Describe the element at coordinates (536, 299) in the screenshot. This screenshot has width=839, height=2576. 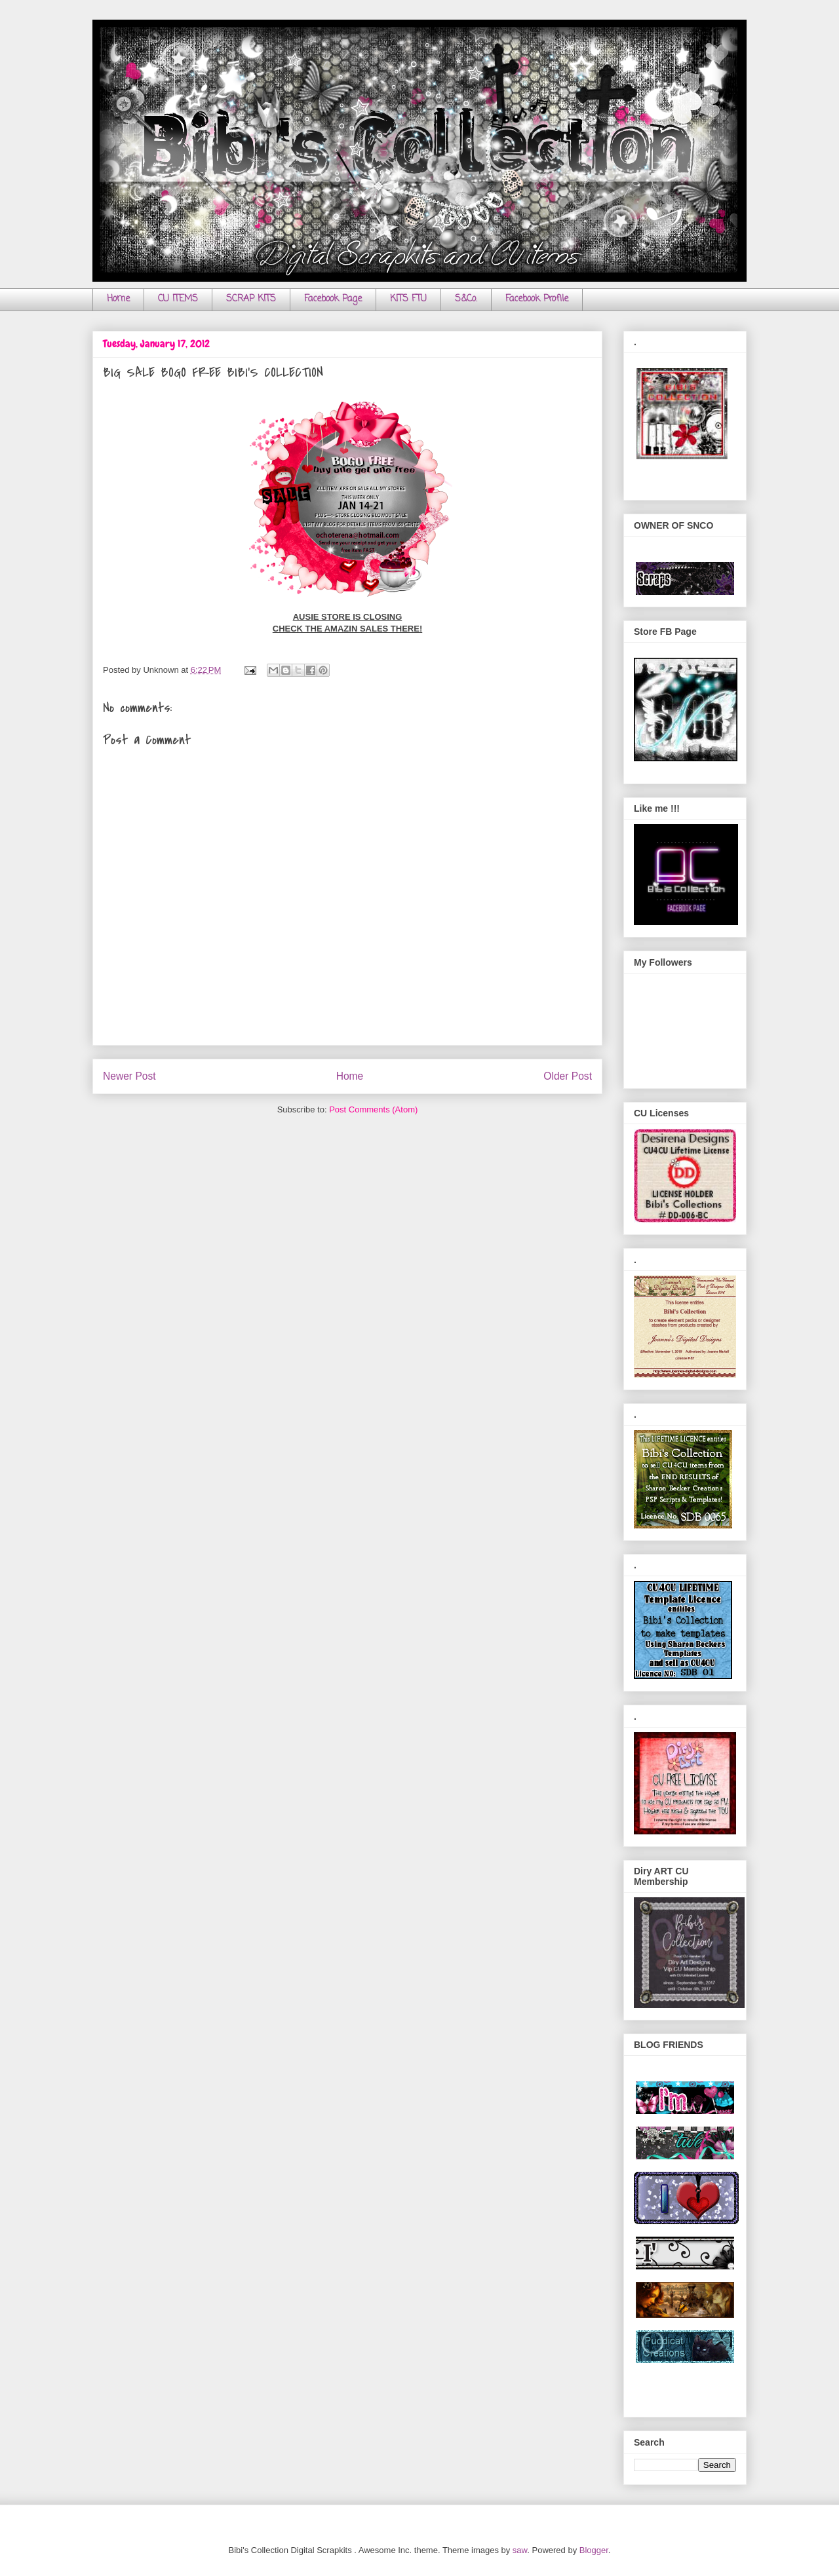
I see `Facebook Profile` at that location.